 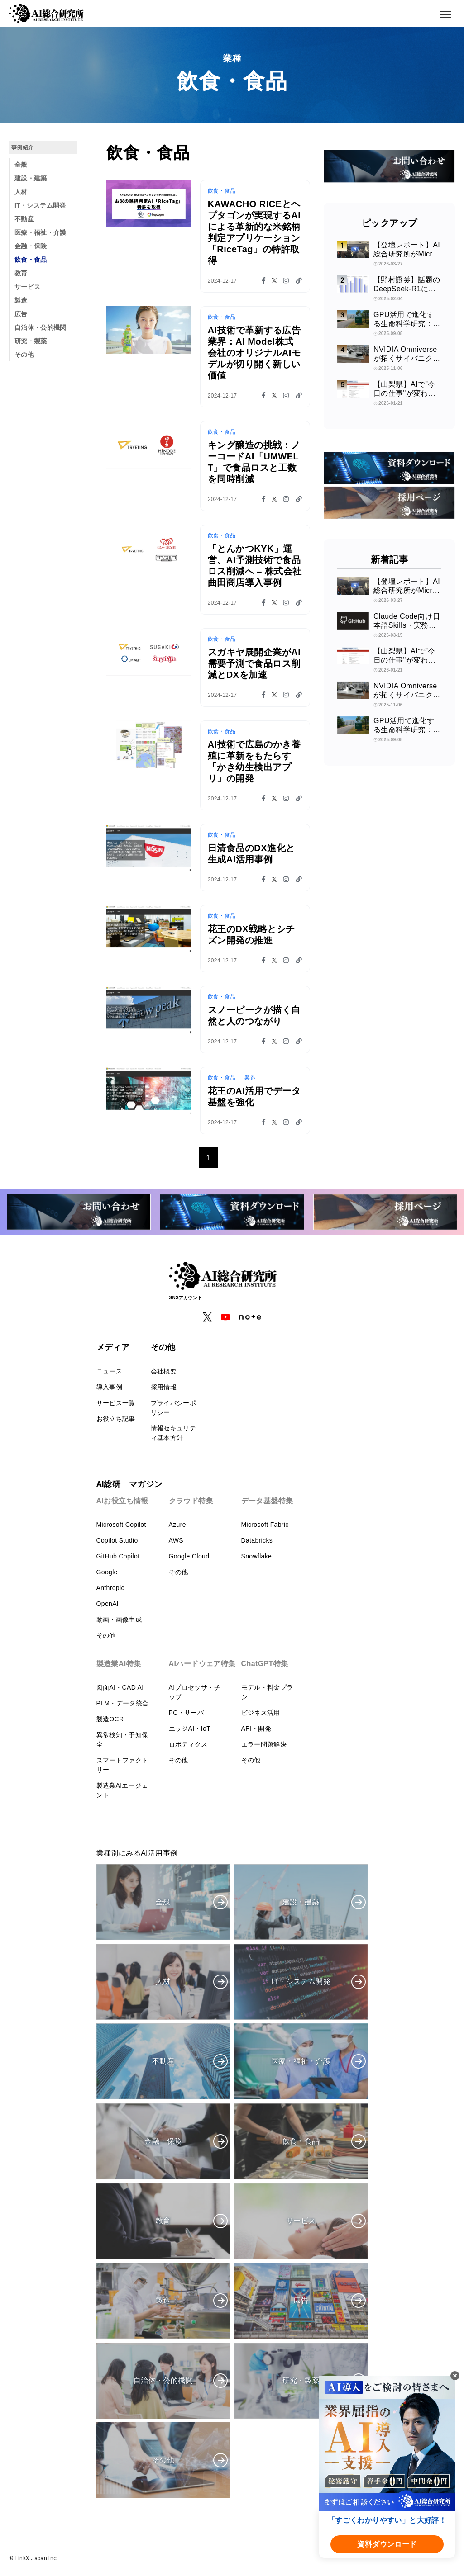 What do you see at coordinates (21, 313) in the screenshot?
I see `広告` at bounding box center [21, 313].